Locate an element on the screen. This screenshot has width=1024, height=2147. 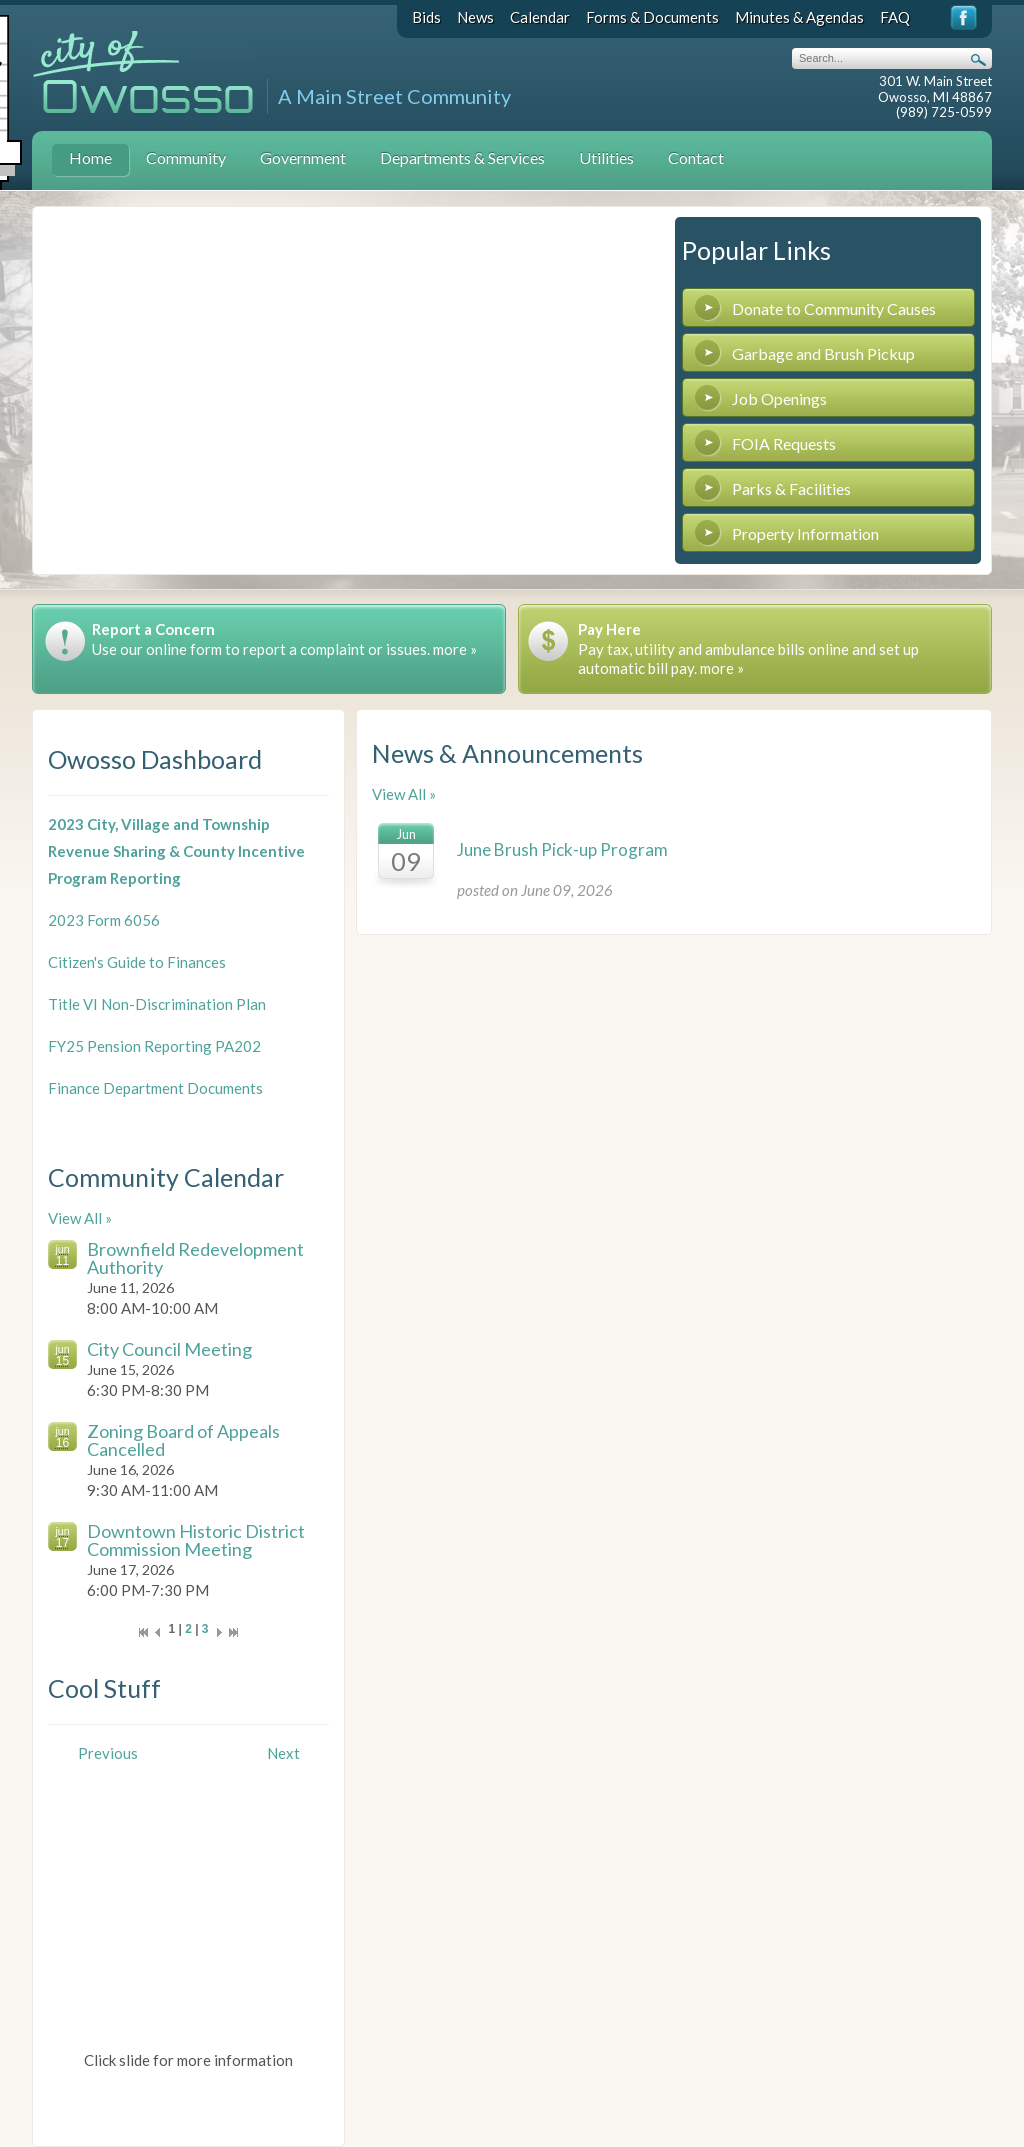
Finance Department Documents is located at coordinates (155, 1088).